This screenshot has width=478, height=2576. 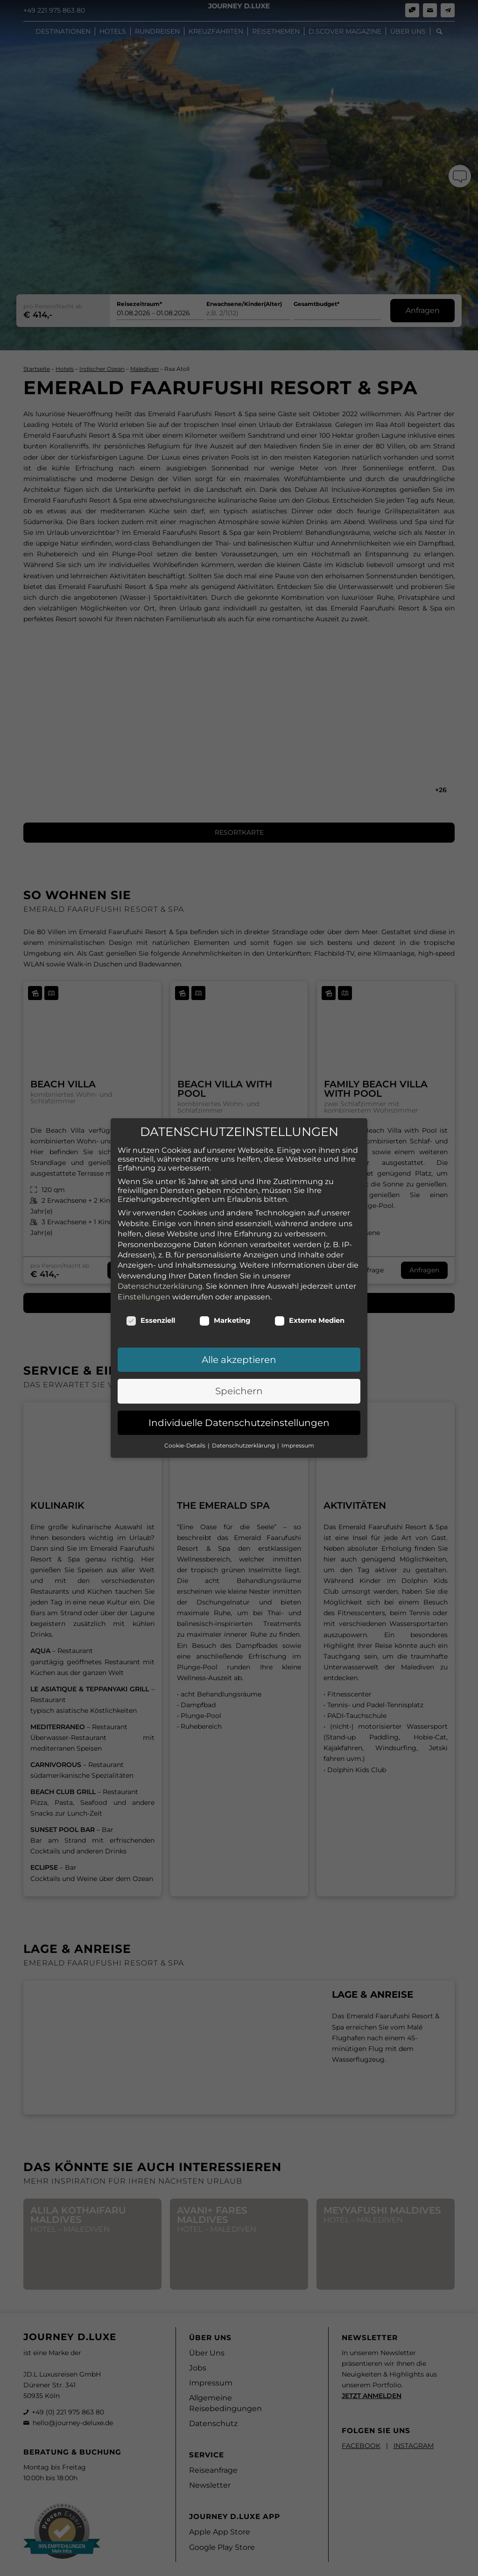 What do you see at coordinates (185, 1445) in the screenshot?
I see `Cookie-Details [button]` at bounding box center [185, 1445].